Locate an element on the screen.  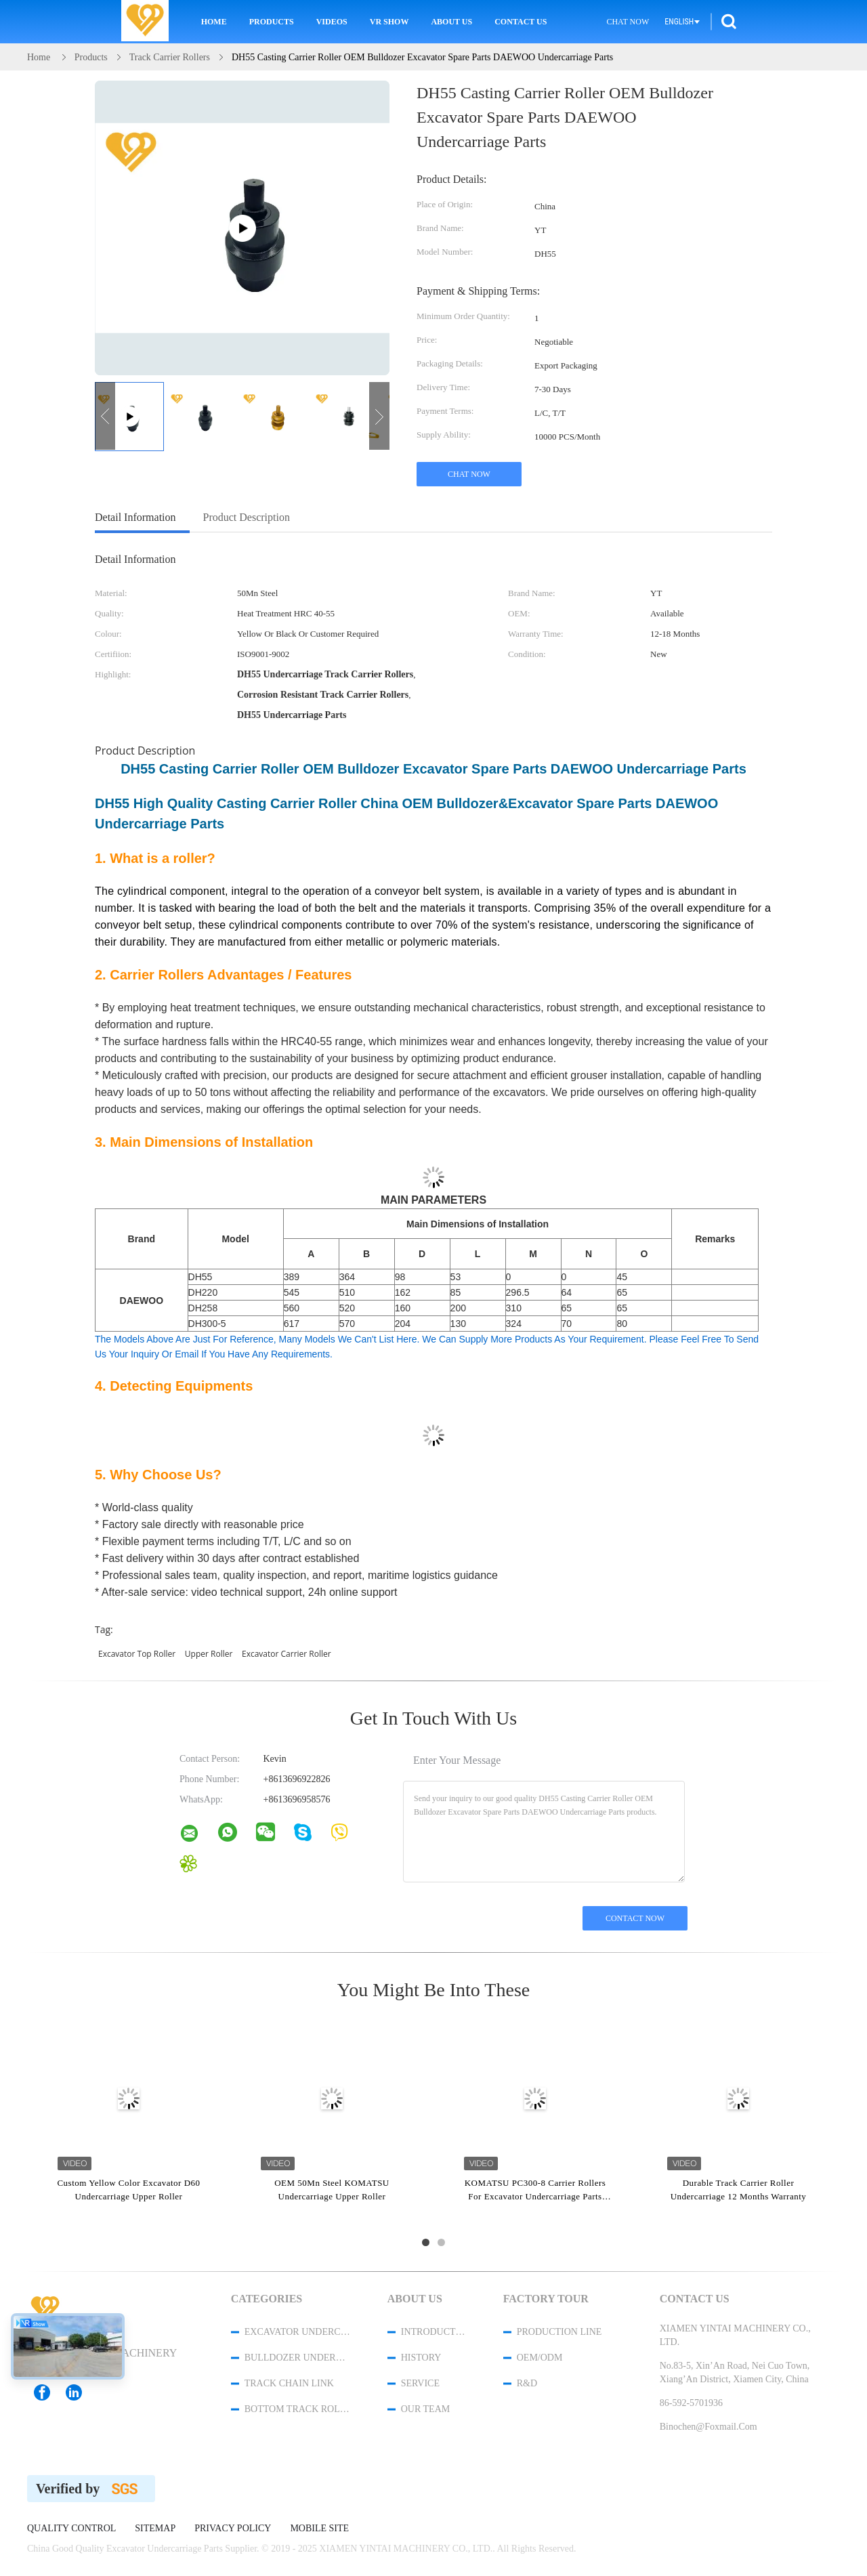
R&D is located at coordinates (527, 2383).